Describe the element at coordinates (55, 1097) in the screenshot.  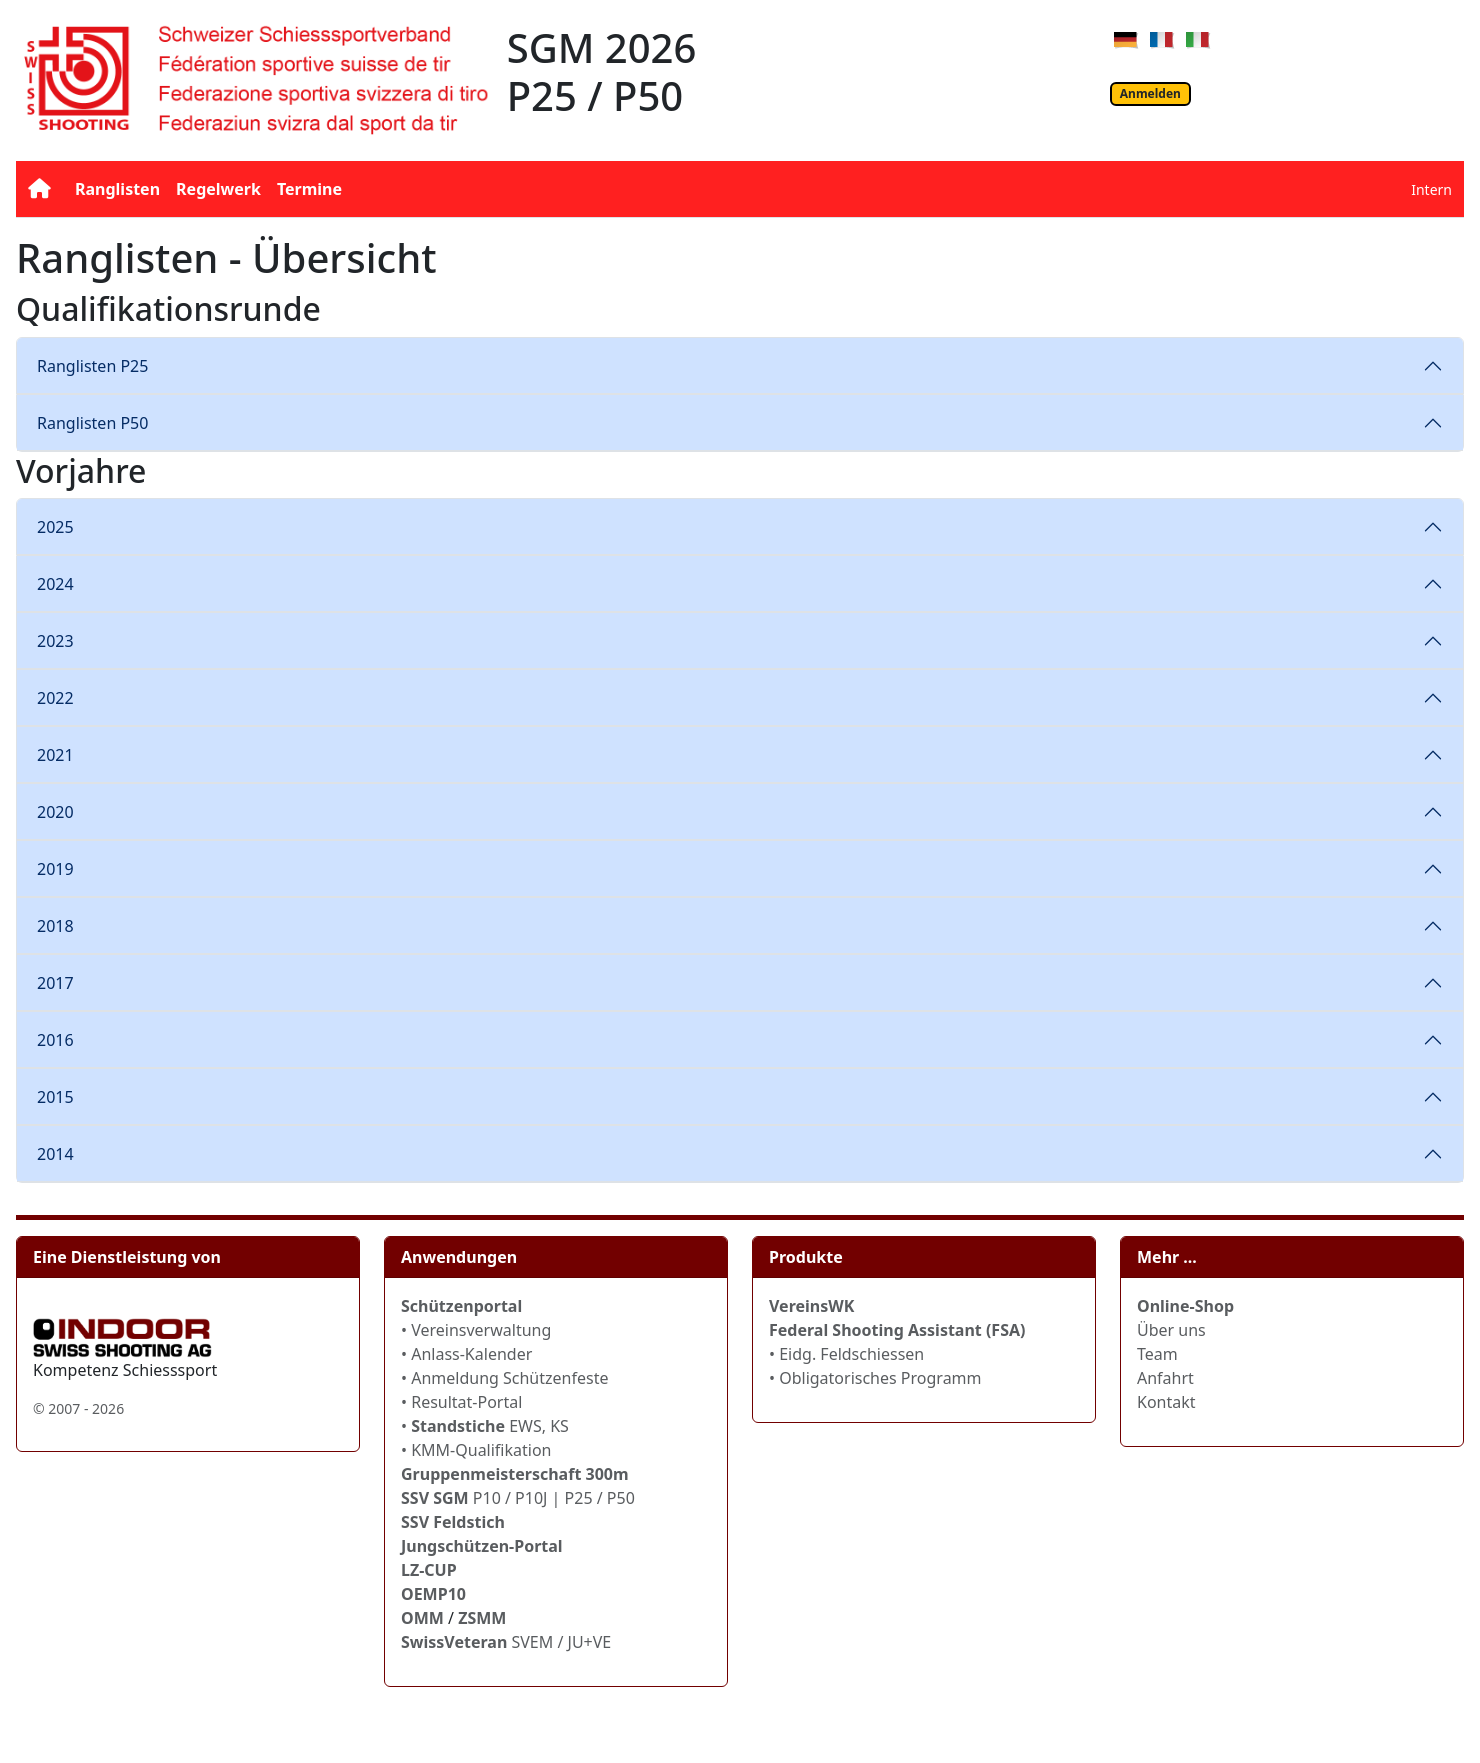
I see `2015` at that location.